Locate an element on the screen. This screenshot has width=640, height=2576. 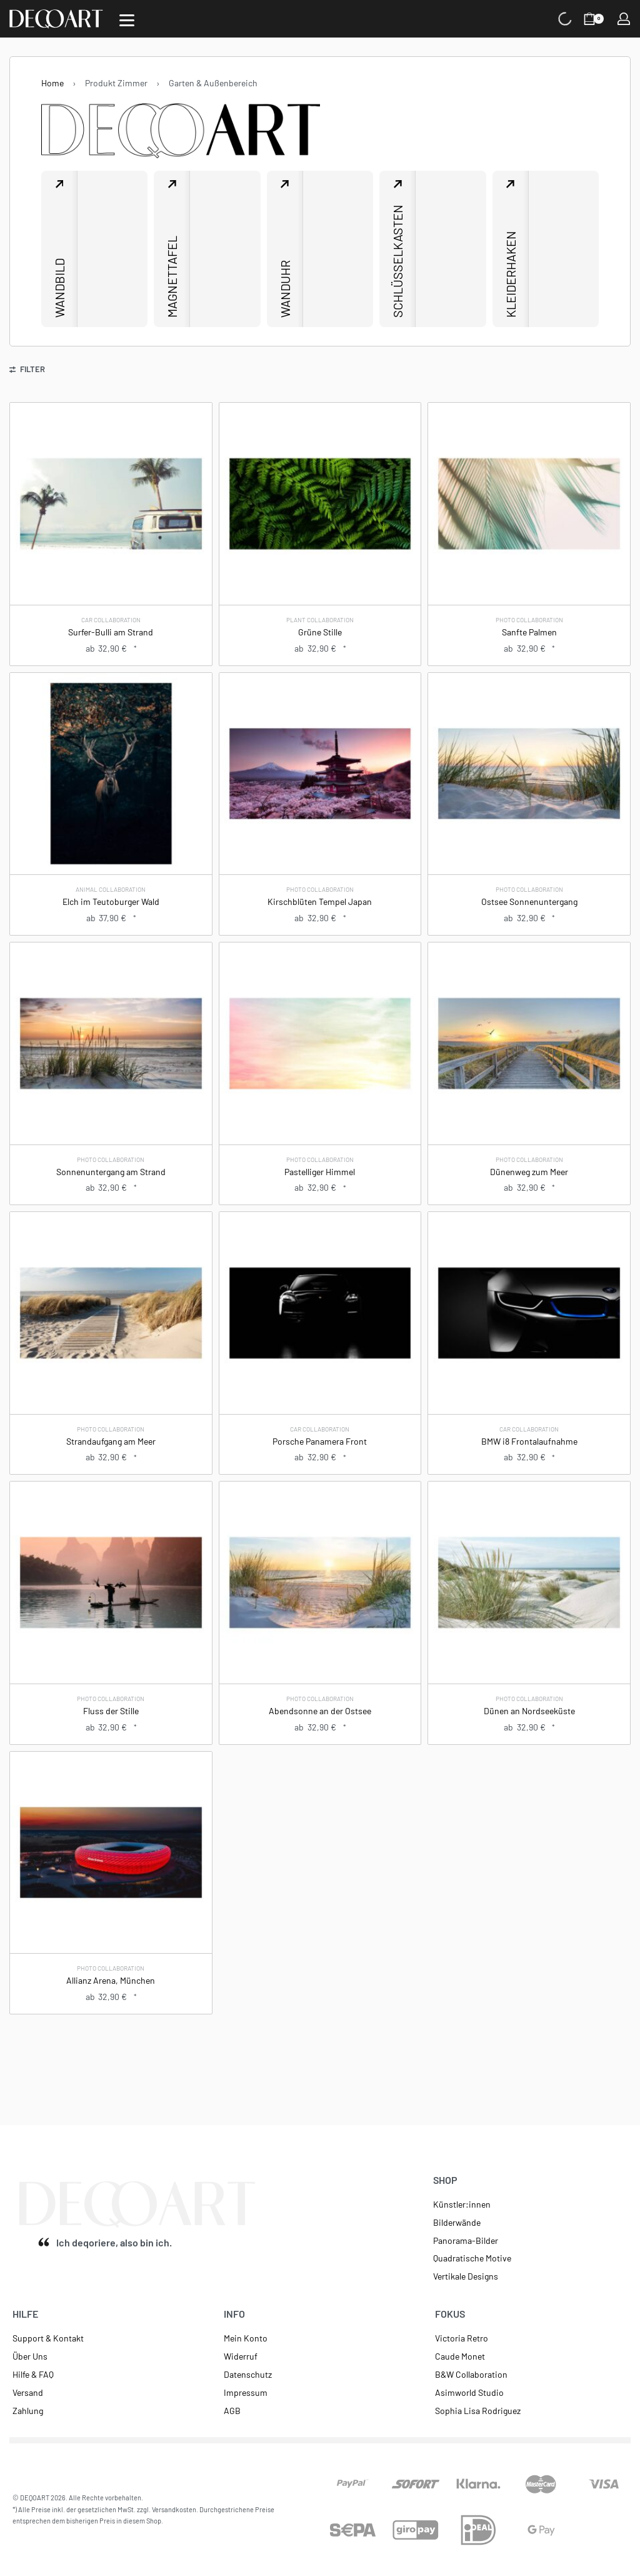
[Abendsonne an der Ostsee] is located at coordinates (320, 1583).